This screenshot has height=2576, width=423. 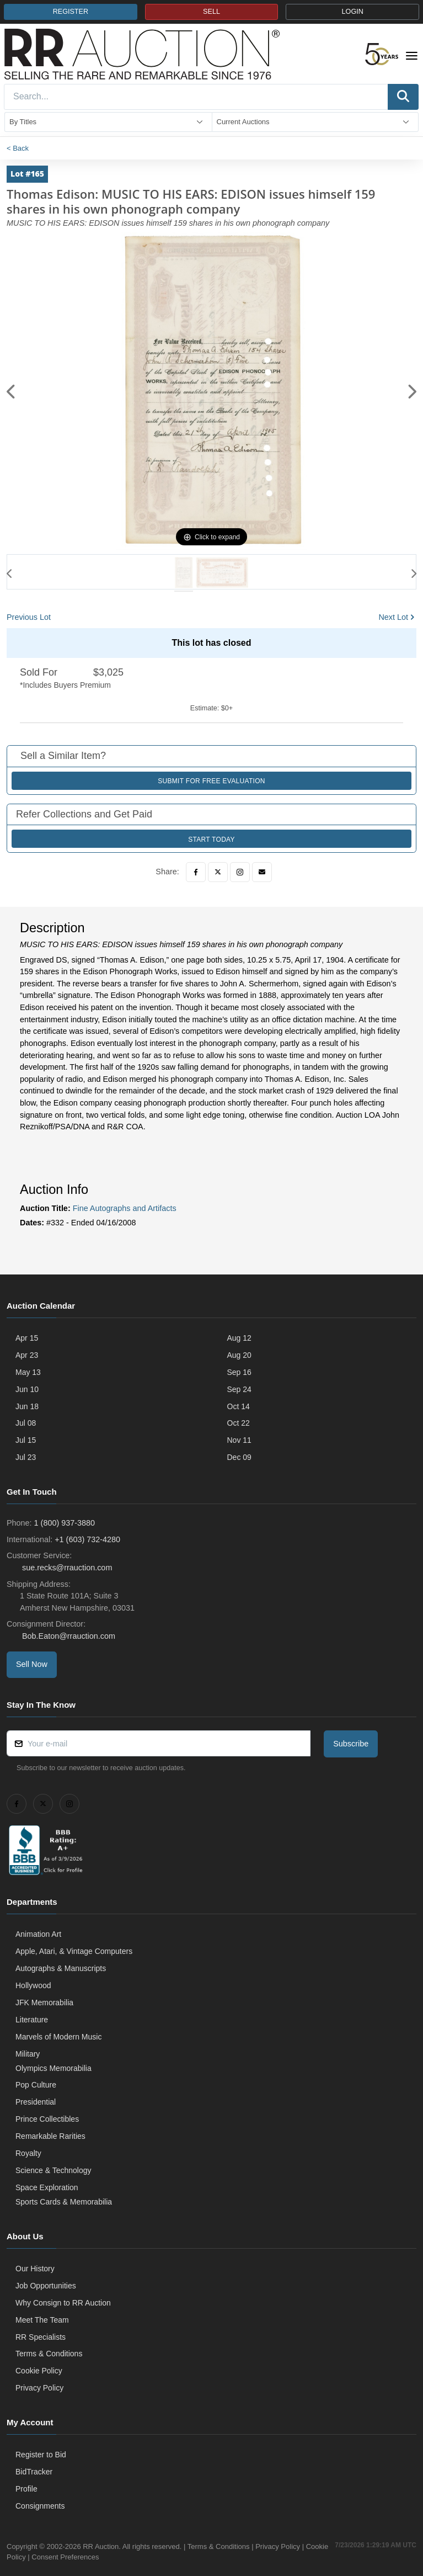 I want to click on < Back, so click(x=18, y=148).